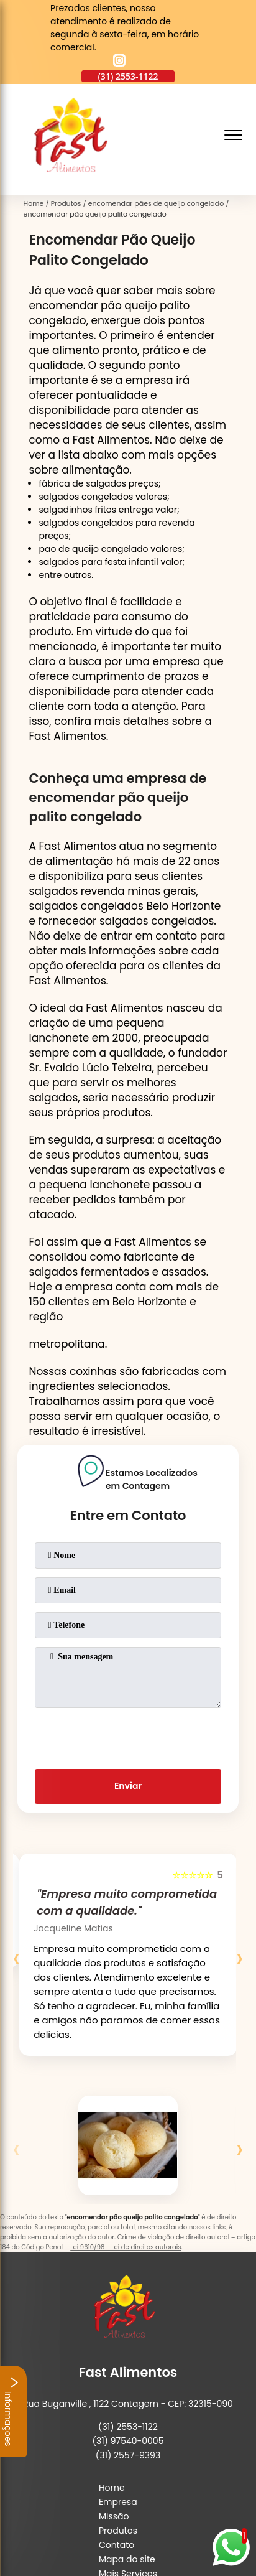 Image resolution: width=256 pixels, height=2576 pixels. I want to click on Produtos, so click(118, 2530).